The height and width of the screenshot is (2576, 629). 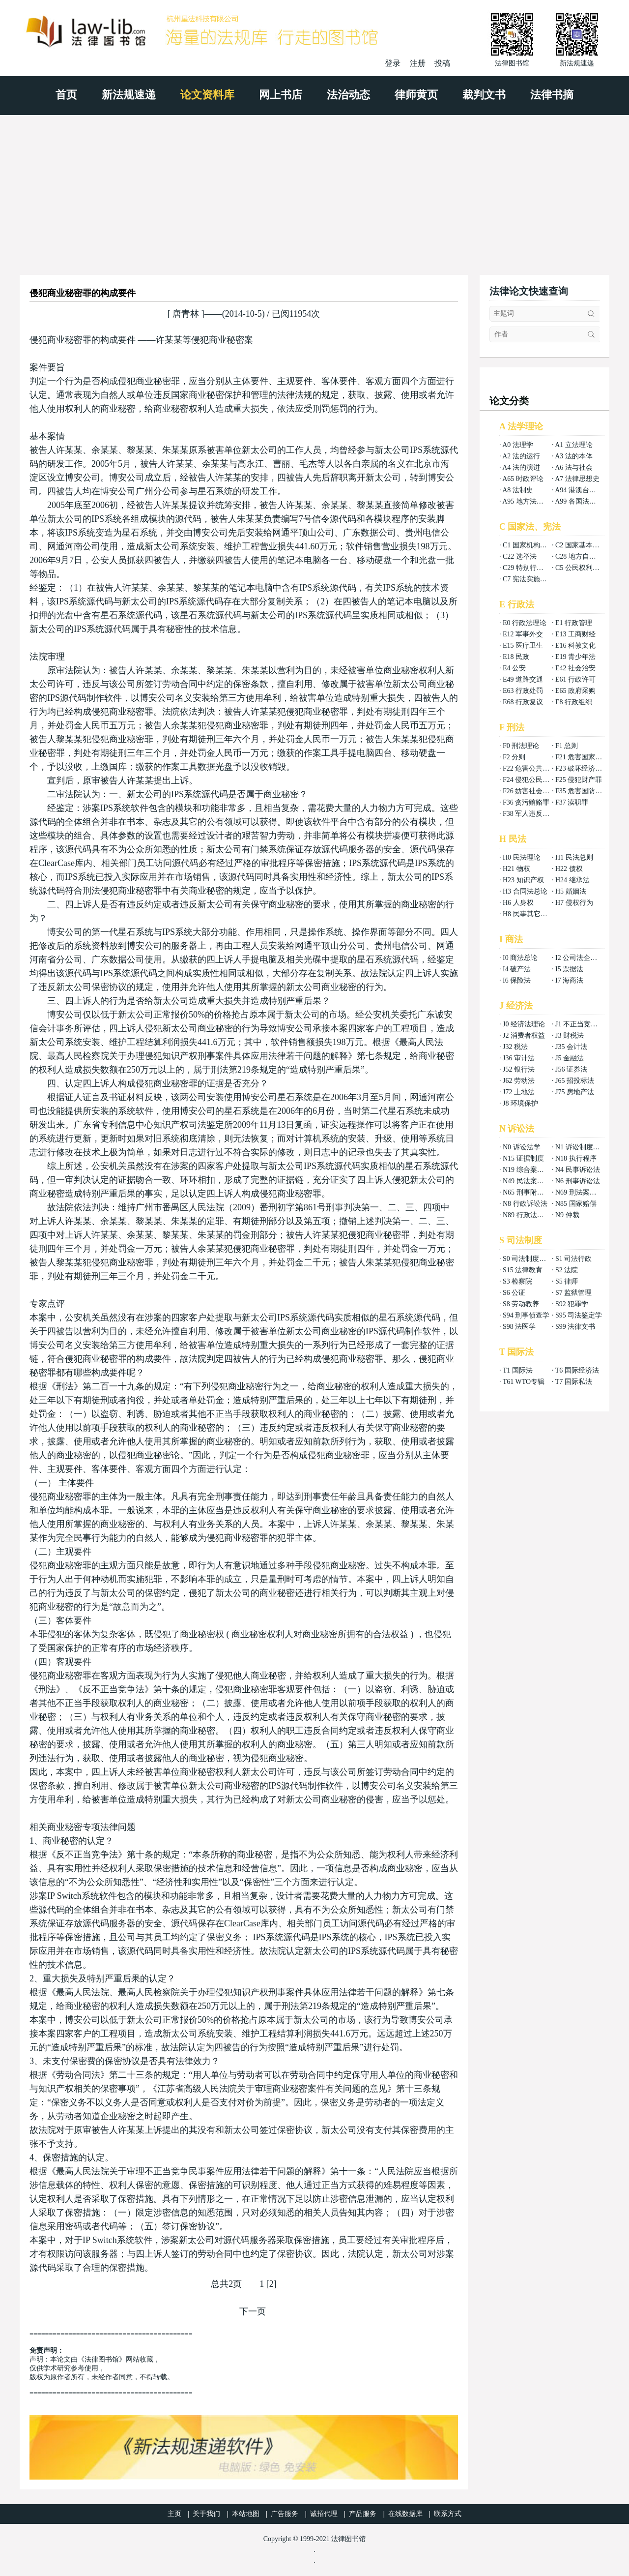 What do you see at coordinates (575, 645) in the screenshot?
I see `E16 科教文化` at bounding box center [575, 645].